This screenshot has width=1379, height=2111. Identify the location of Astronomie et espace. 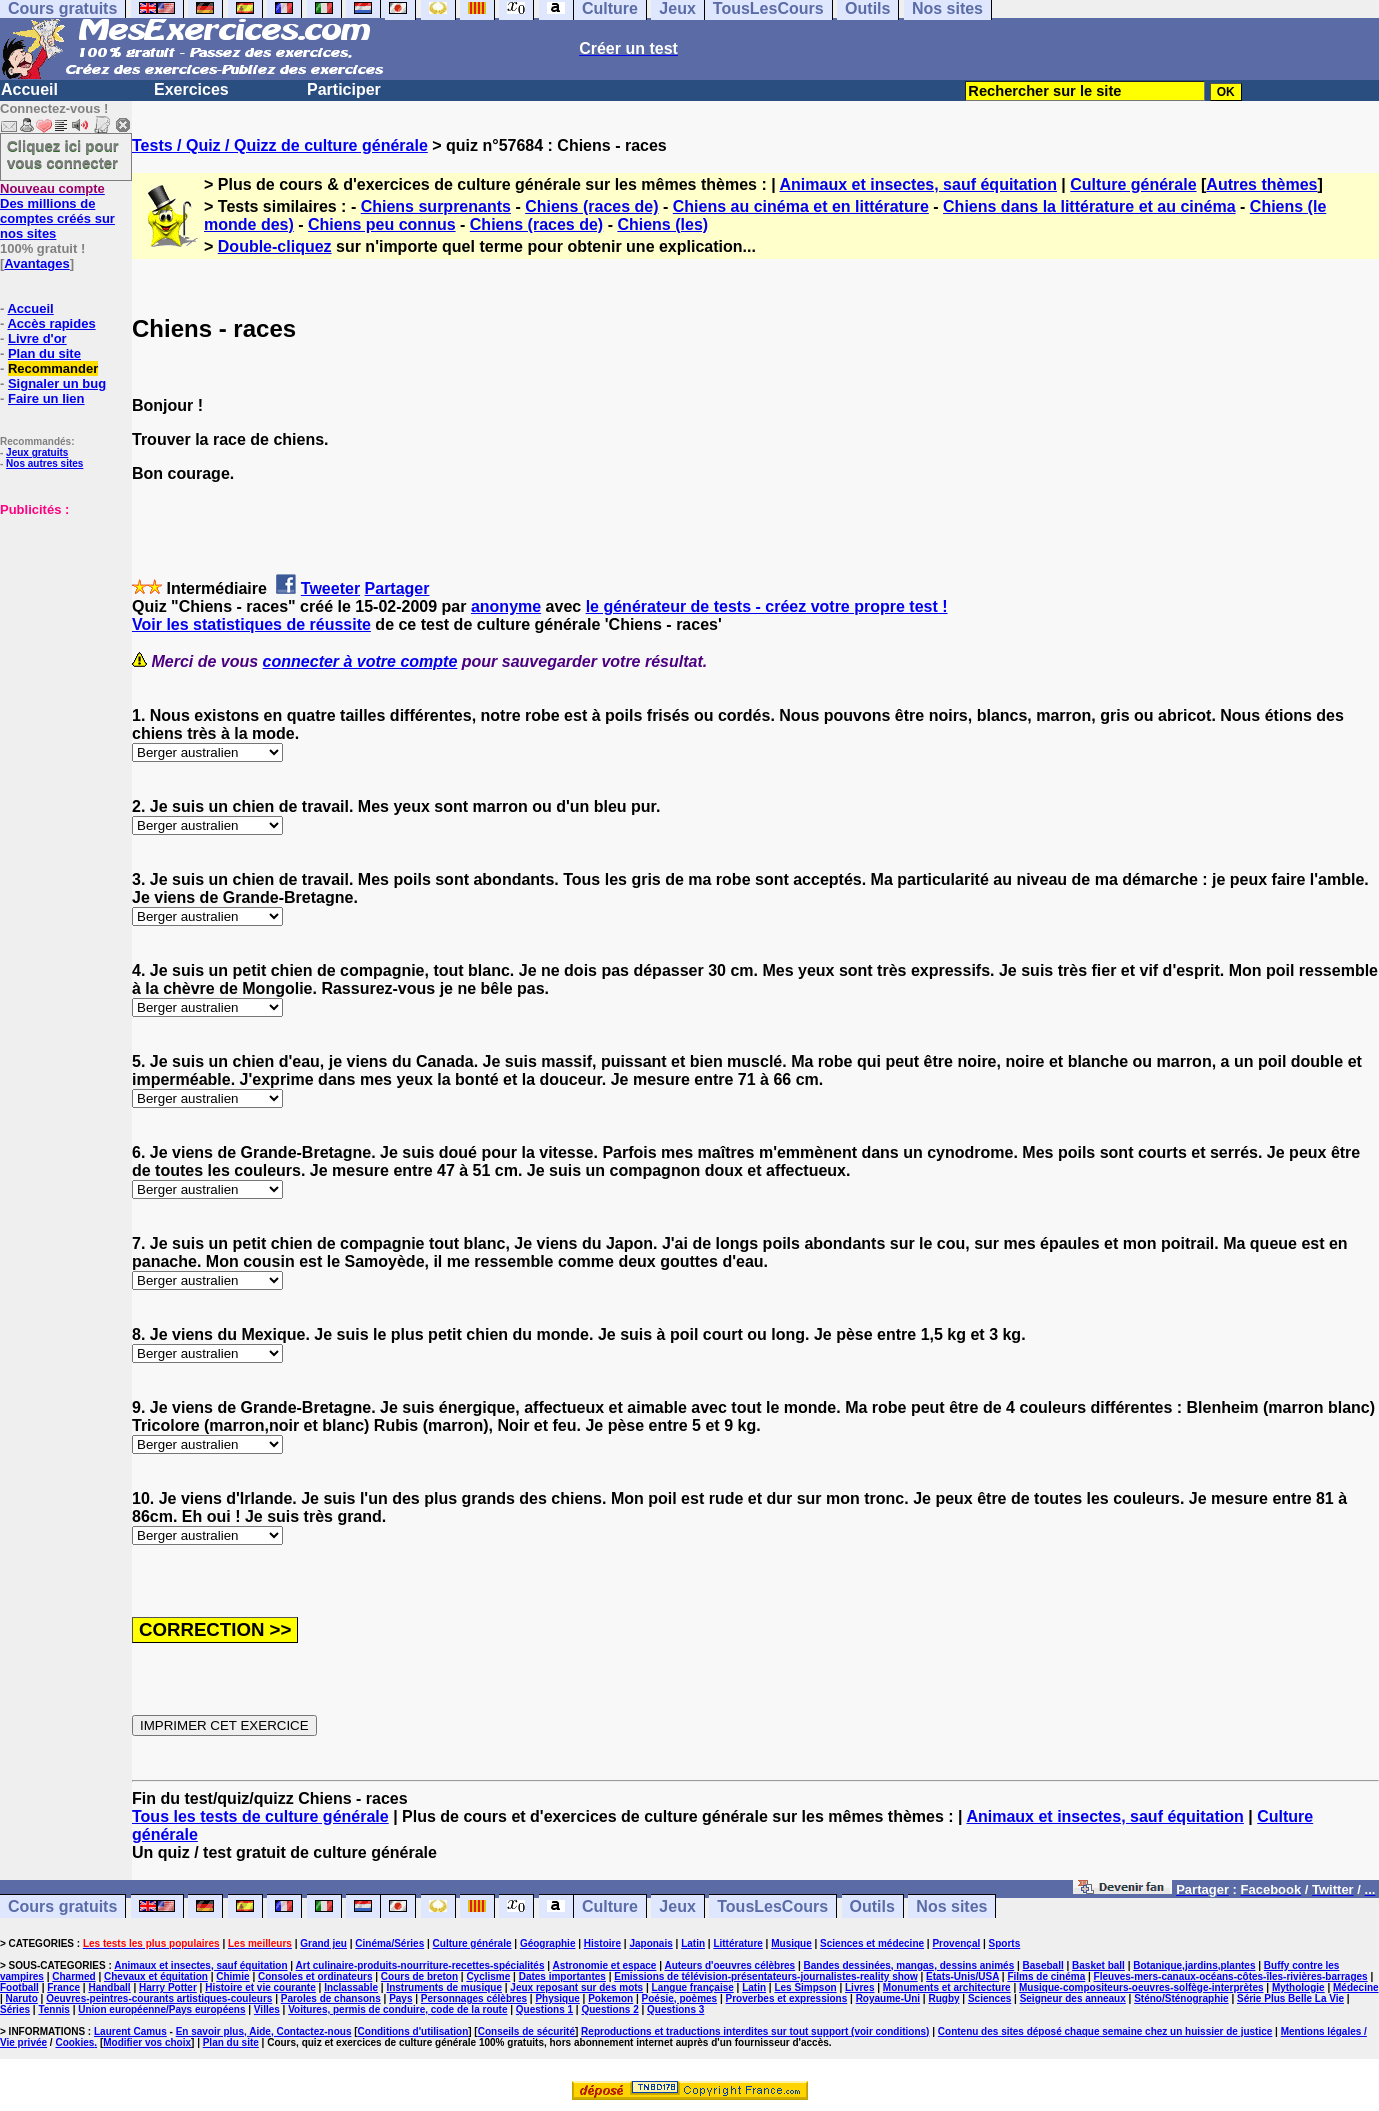
(604, 1965).